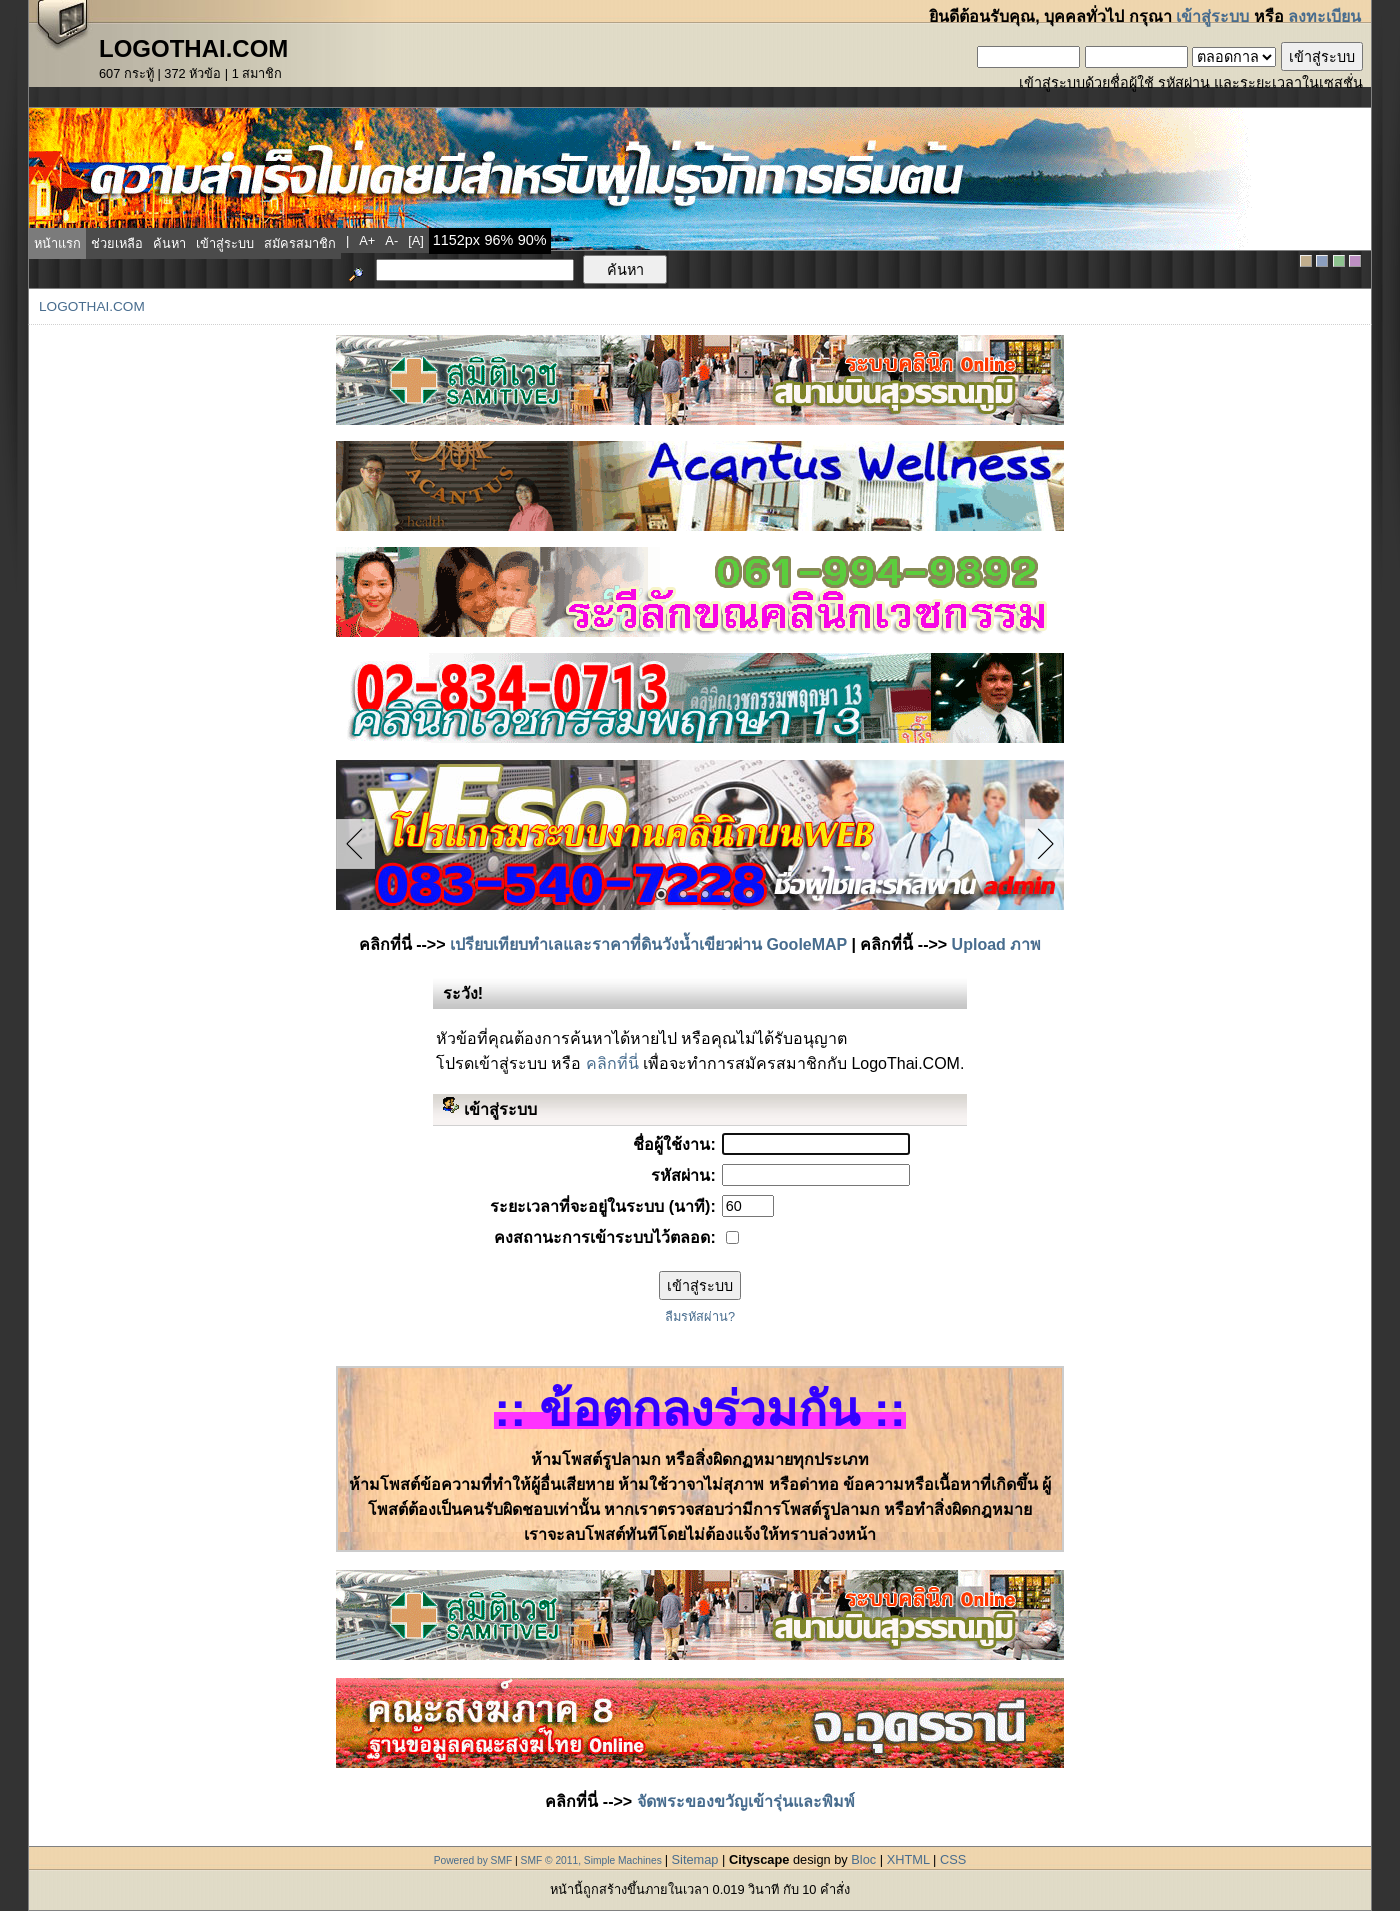 This screenshot has height=1911, width=1400. Describe the element at coordinates (57, 243) in the screenshot. I see `หน้าแรก` at that location.